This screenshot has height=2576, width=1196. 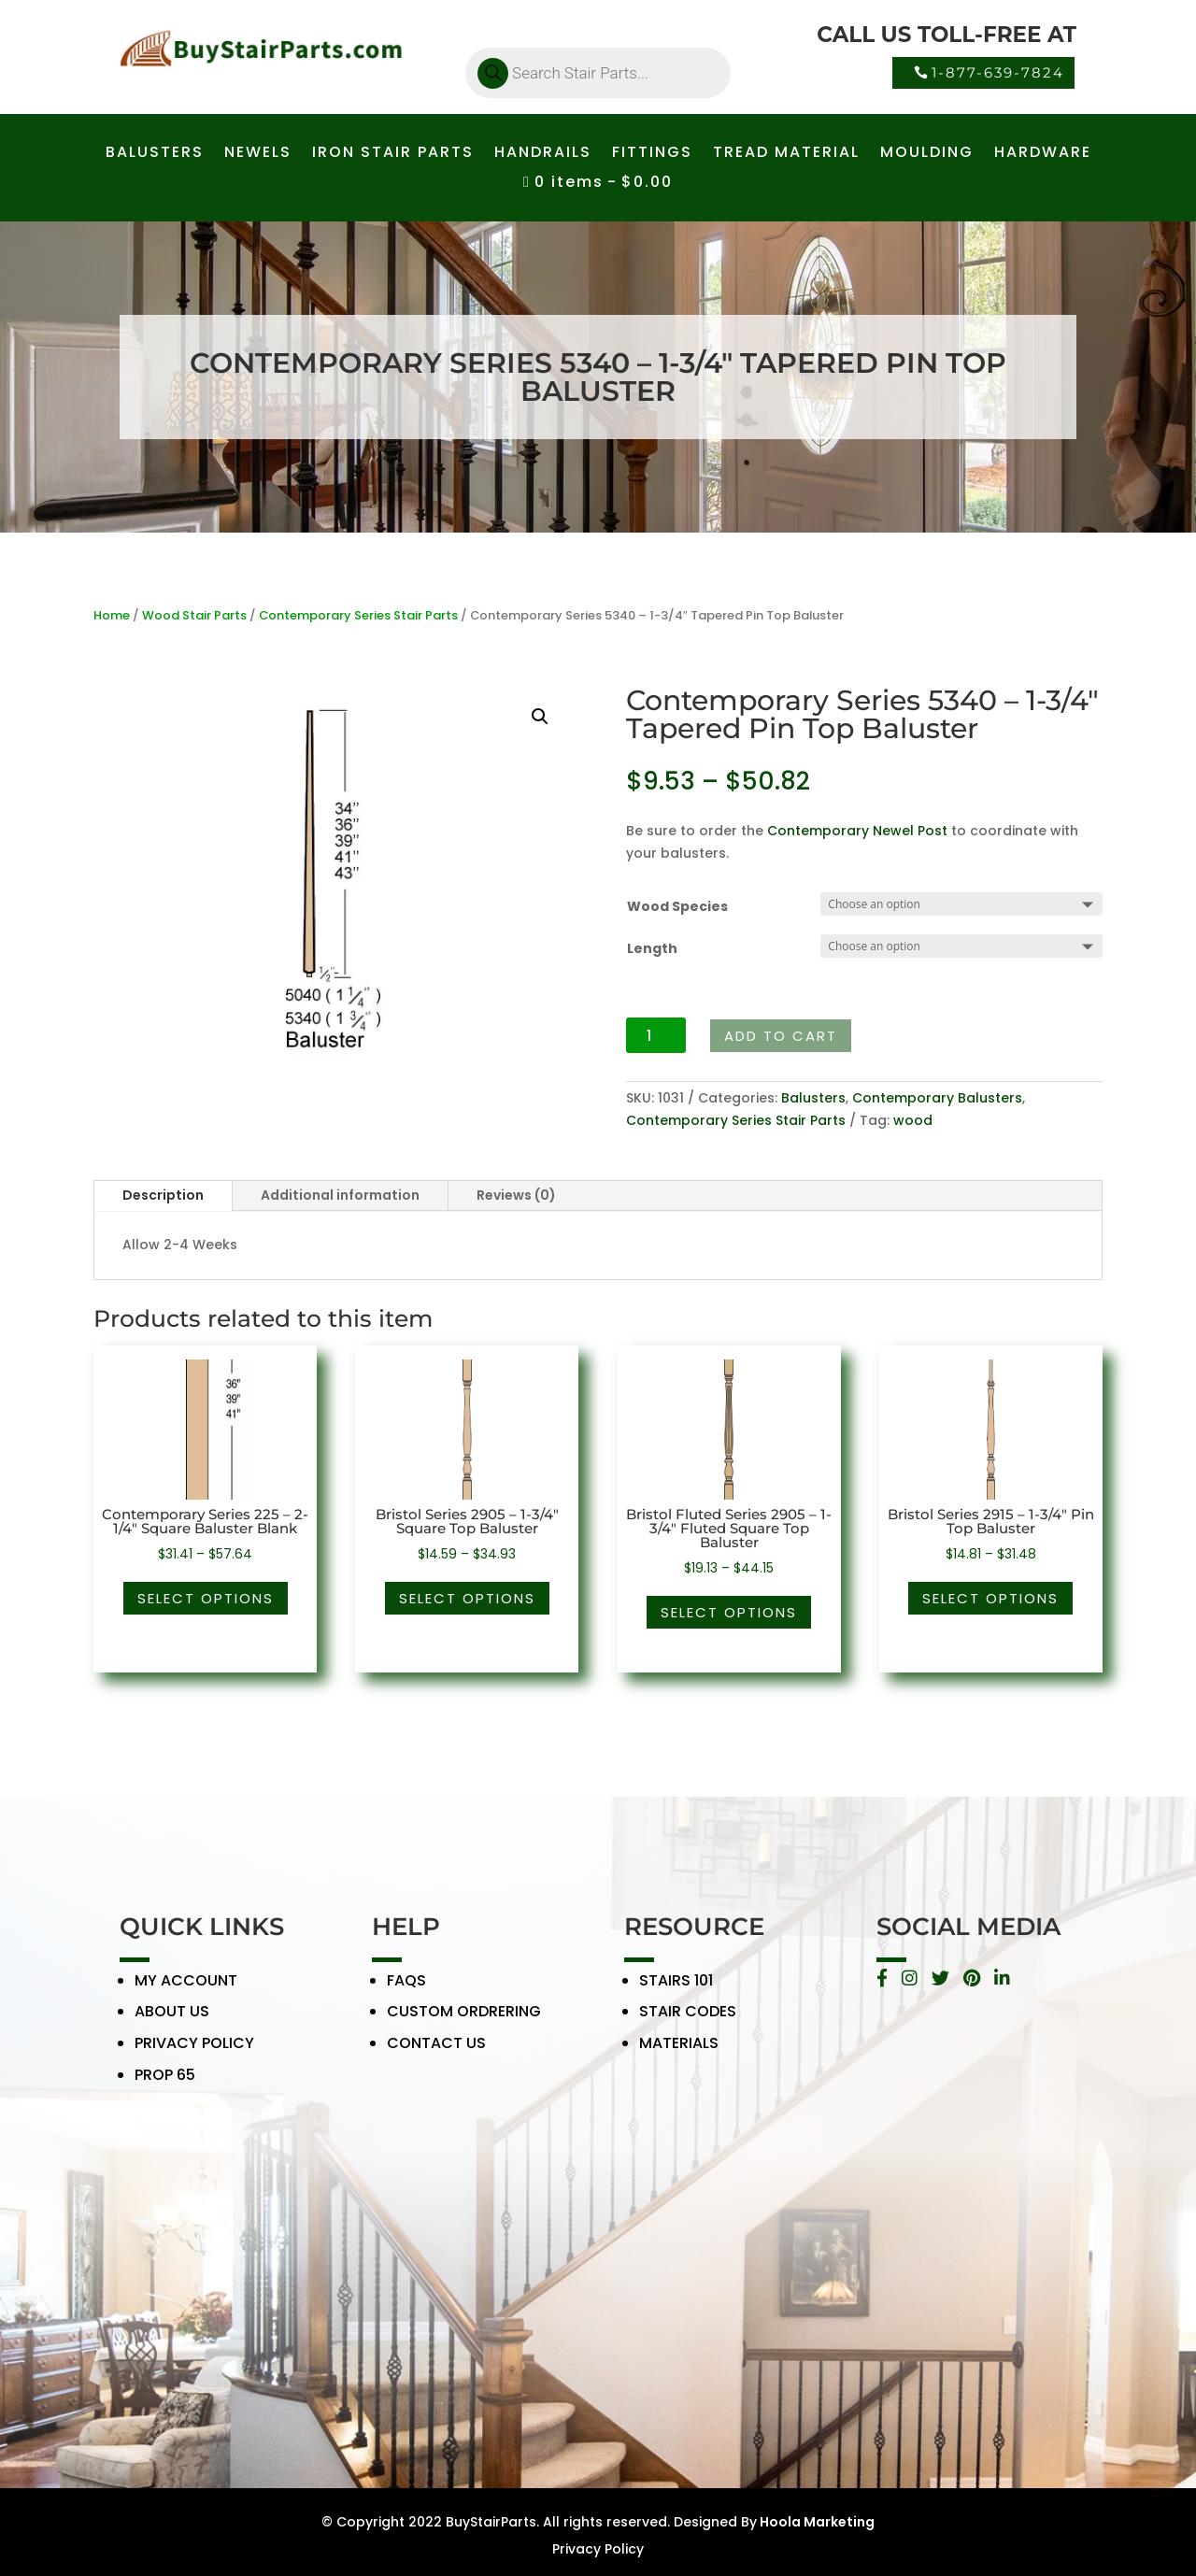 I want to click on Wood Stair Parts, so click(x=194, y=615).